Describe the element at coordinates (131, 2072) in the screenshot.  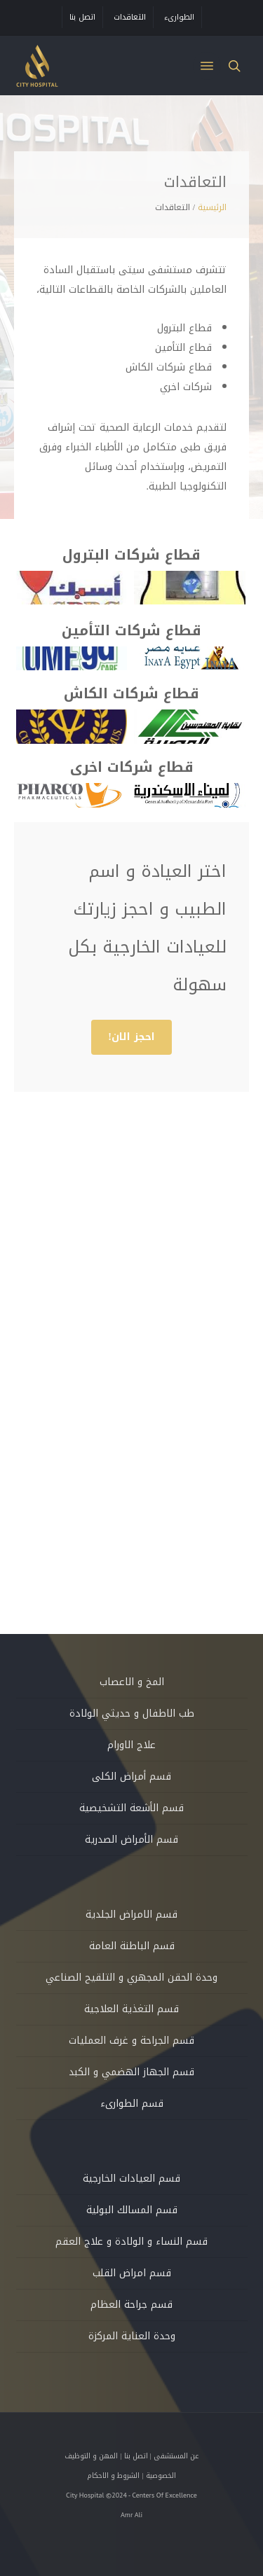
I see `قسم الجهاز الهضمي و الكبد` at that location.